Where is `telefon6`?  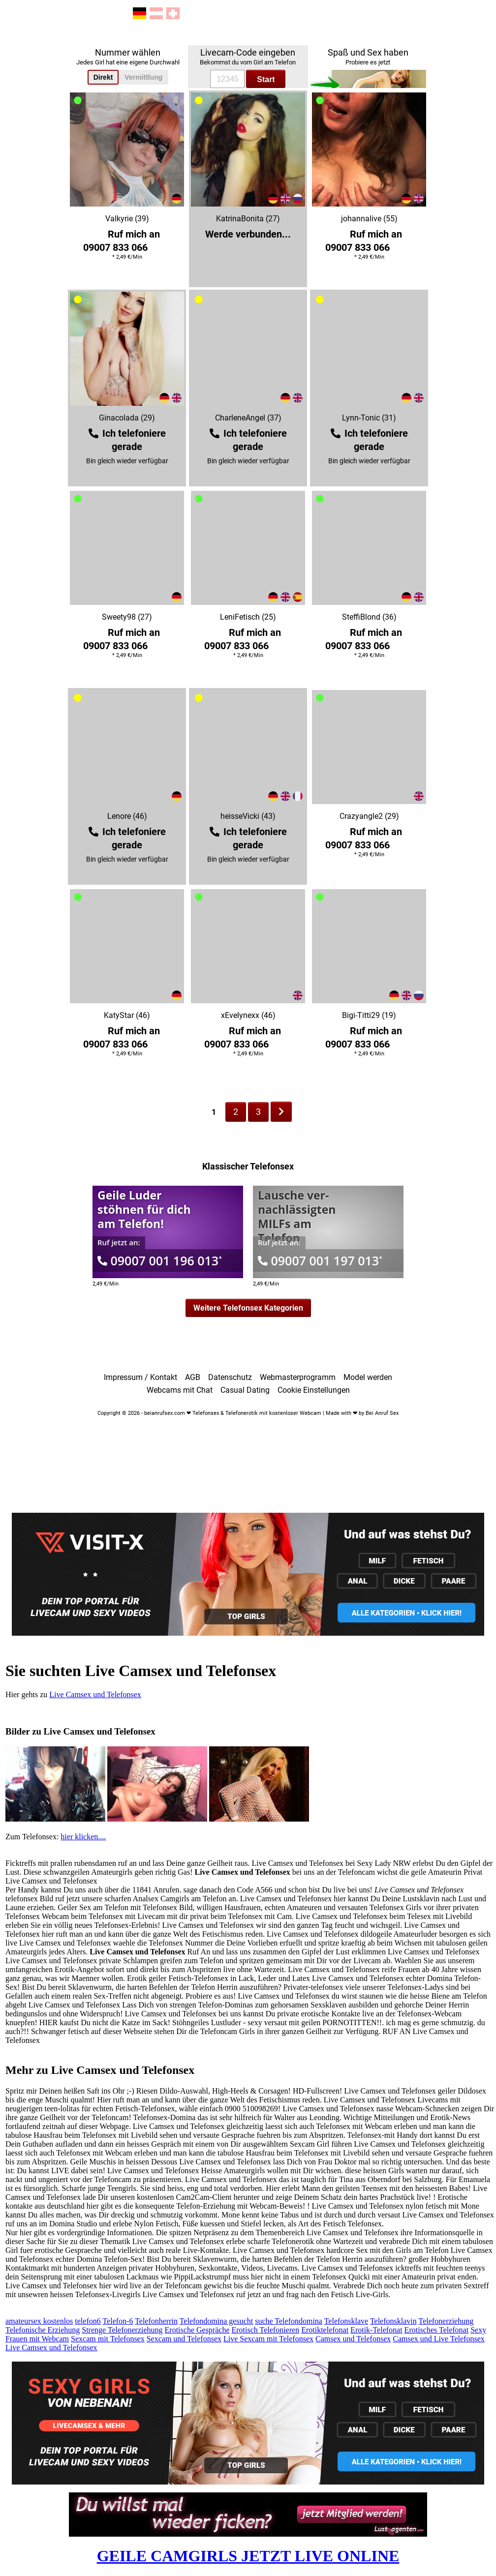
telefon6 is located at coordinates (87, 2321).